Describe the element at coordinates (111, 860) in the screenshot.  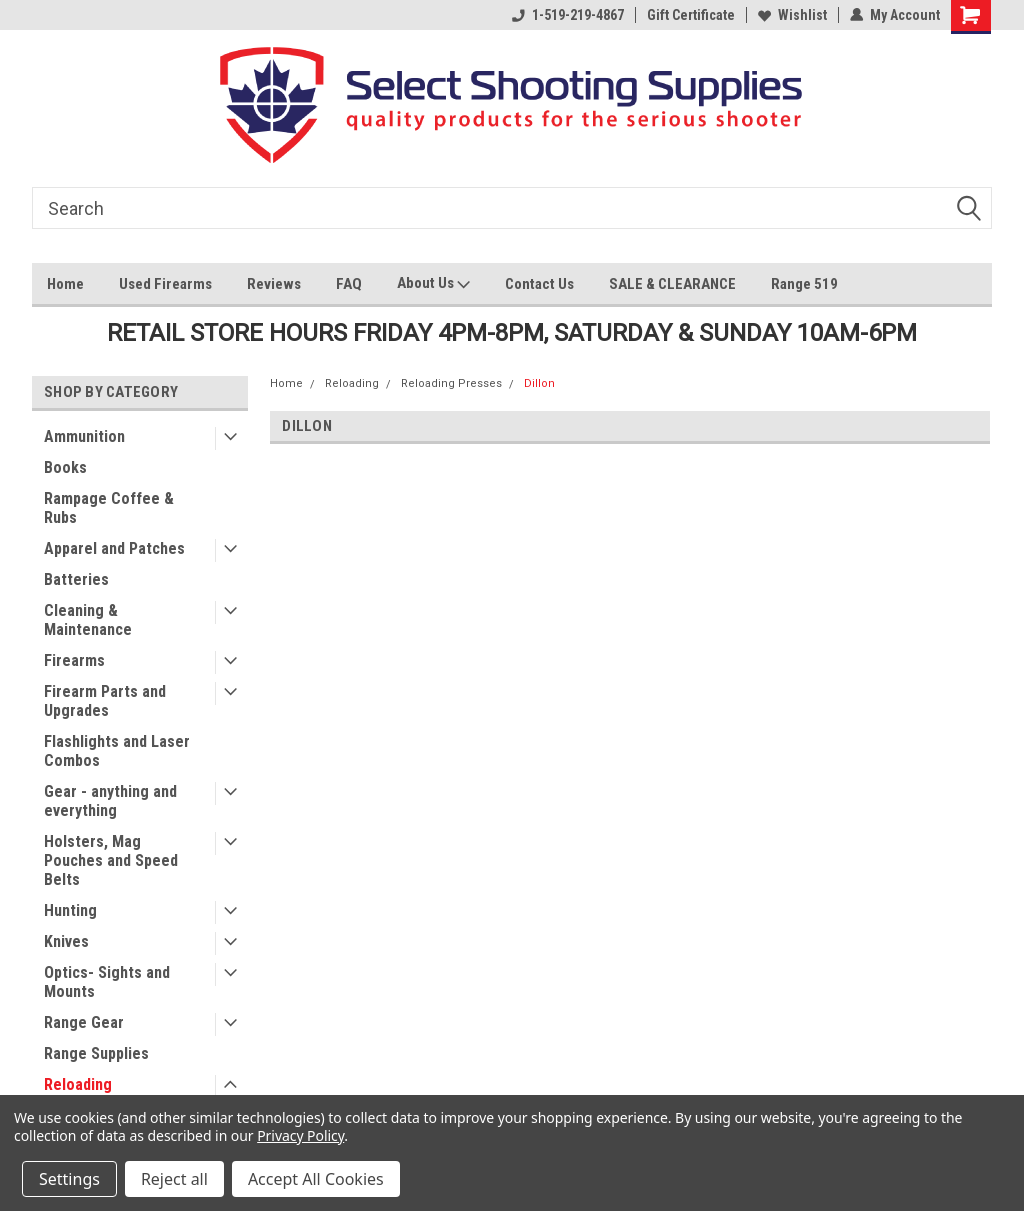
I see `Holsters, Mag Pouches and Speed Belts` at that location.